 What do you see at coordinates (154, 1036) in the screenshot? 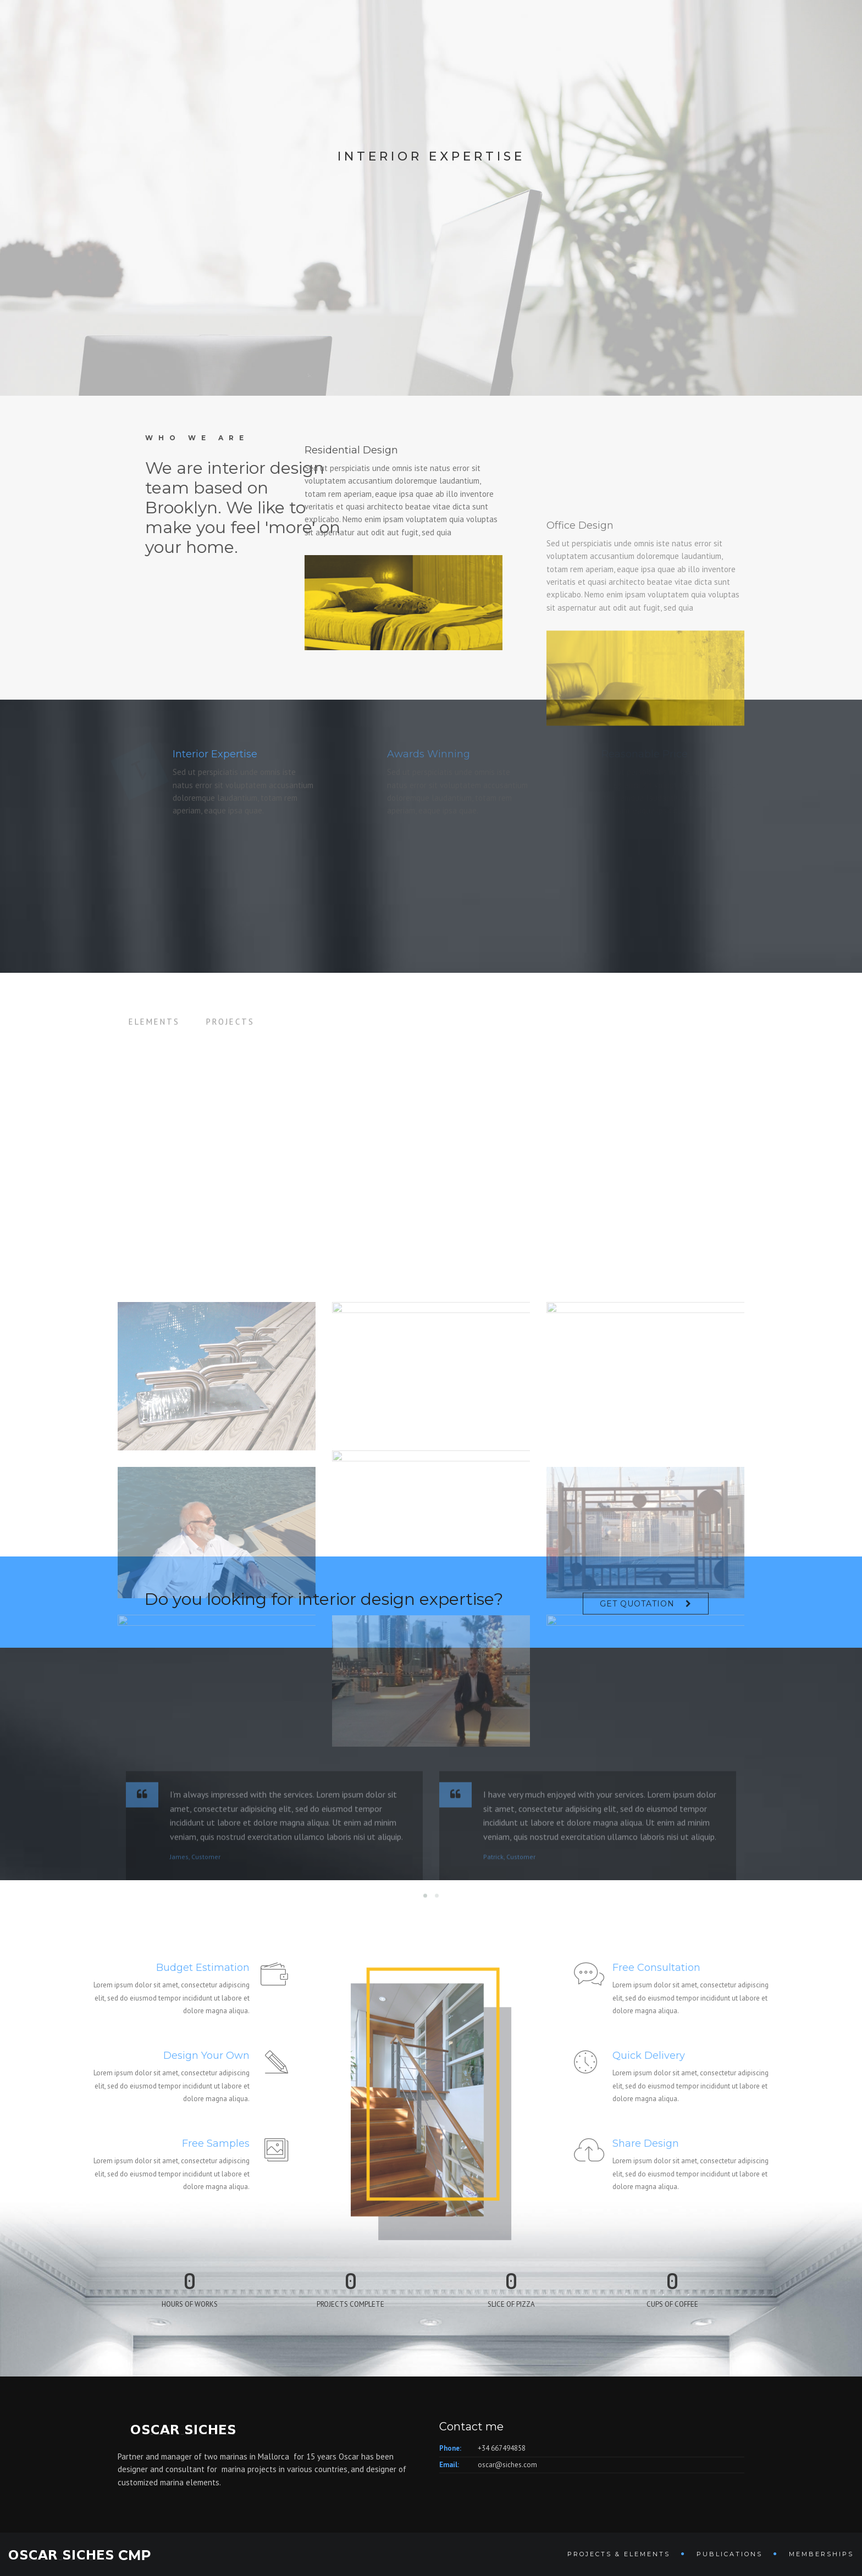
I see `Elements` at bounding box center [154, 1036].